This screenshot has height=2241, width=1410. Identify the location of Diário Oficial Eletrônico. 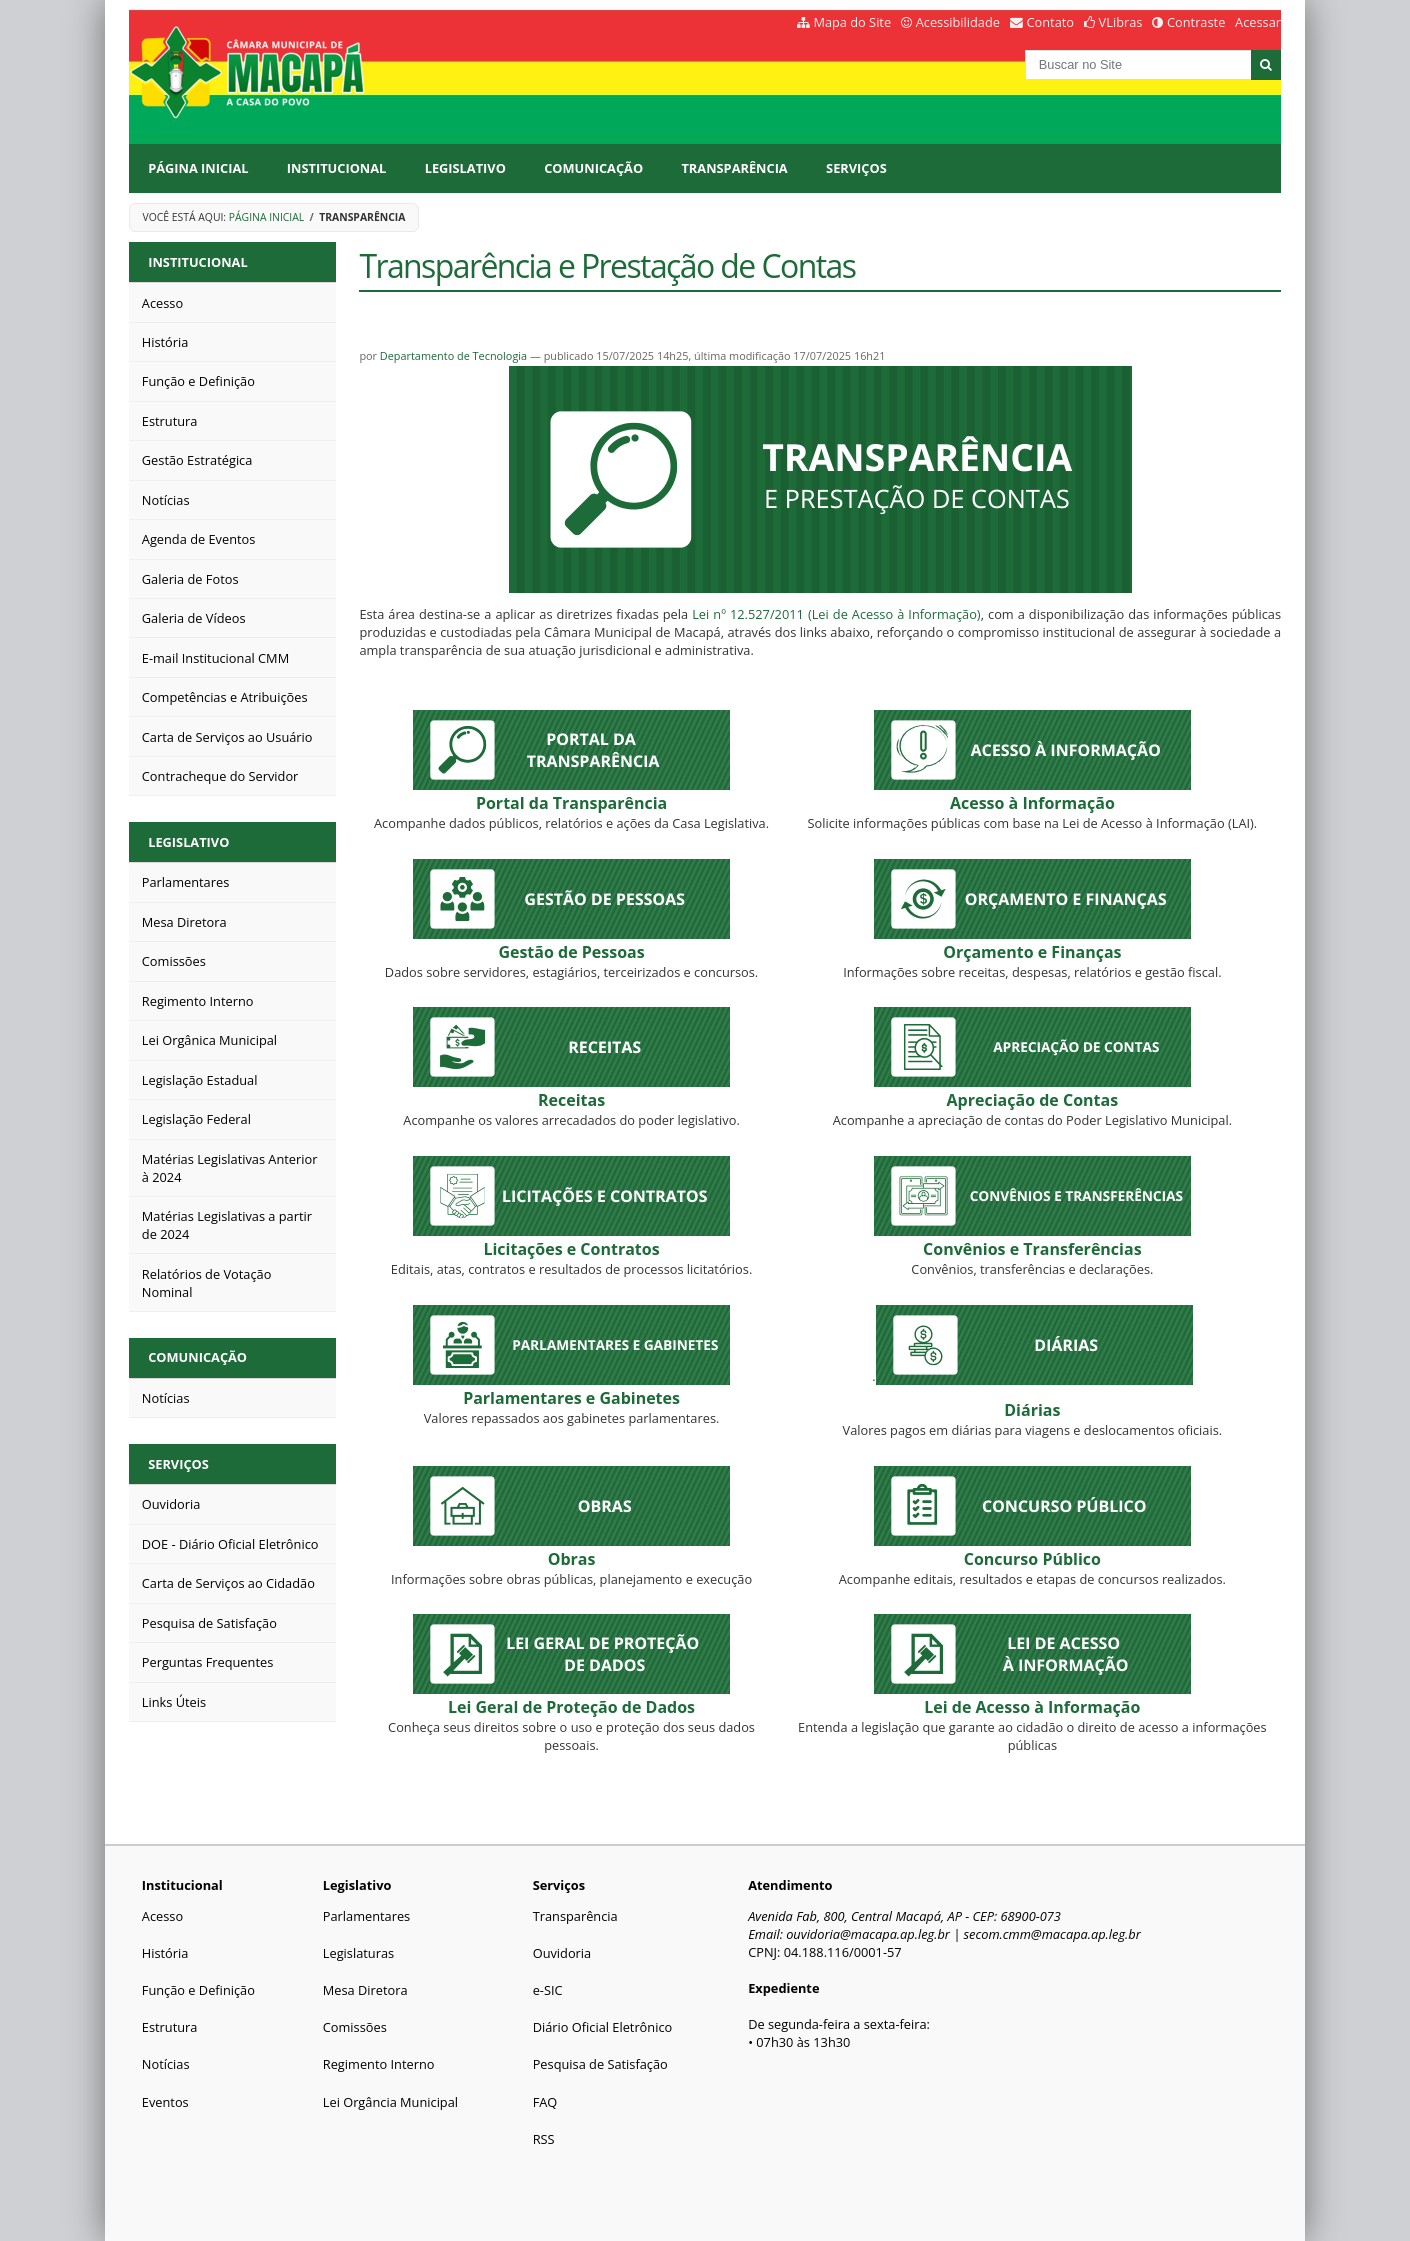
(603, 2027).